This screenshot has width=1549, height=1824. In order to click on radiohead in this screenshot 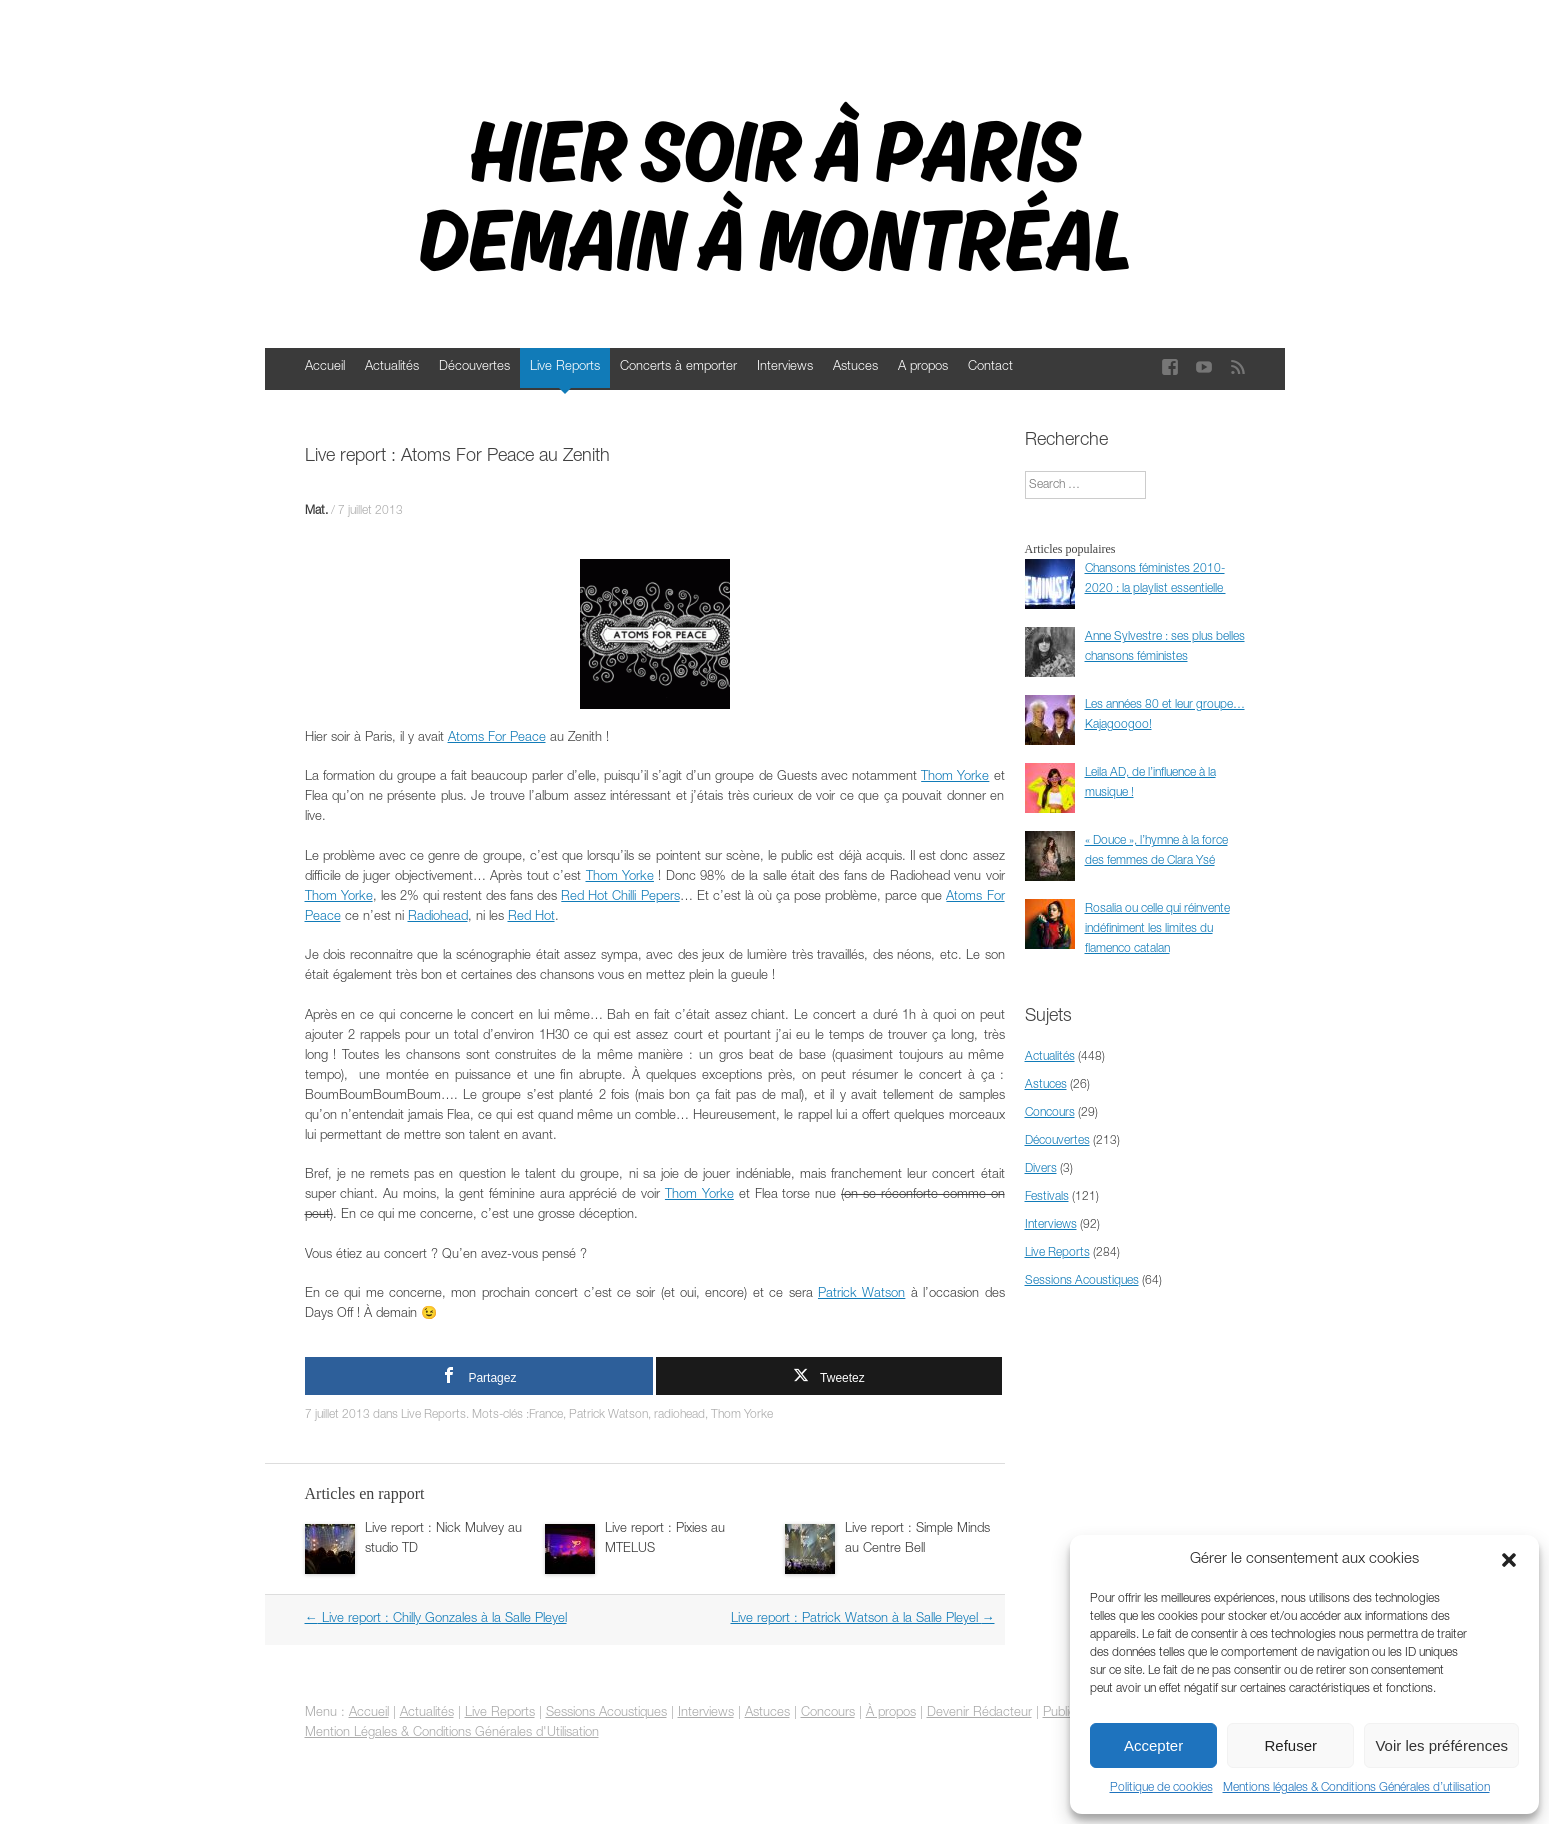, I will do `click(679, 1415)`.